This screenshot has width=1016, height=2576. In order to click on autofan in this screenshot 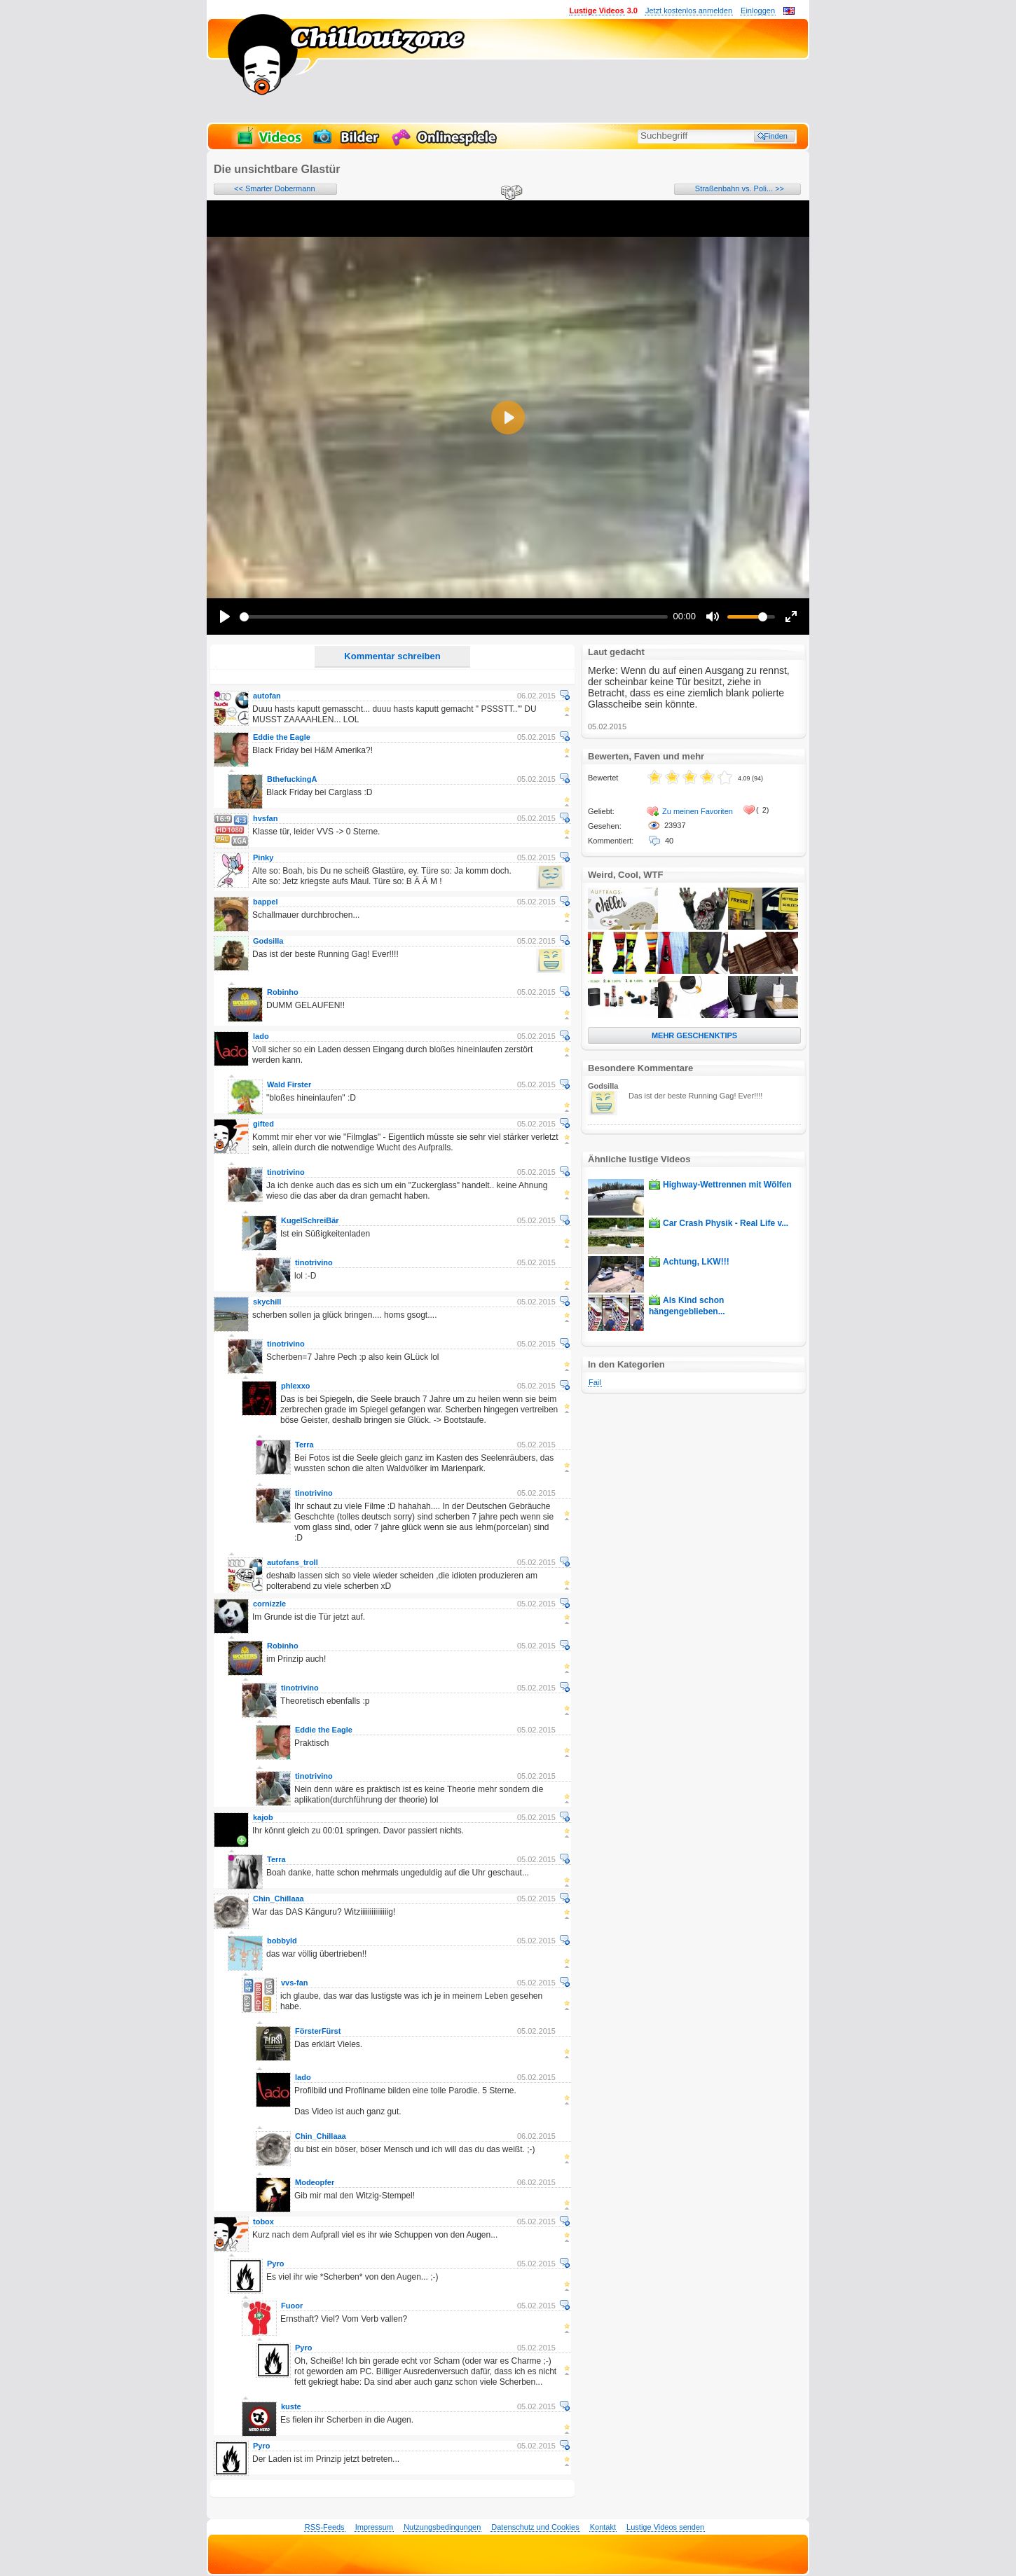, I will do `click(267, 695)`.